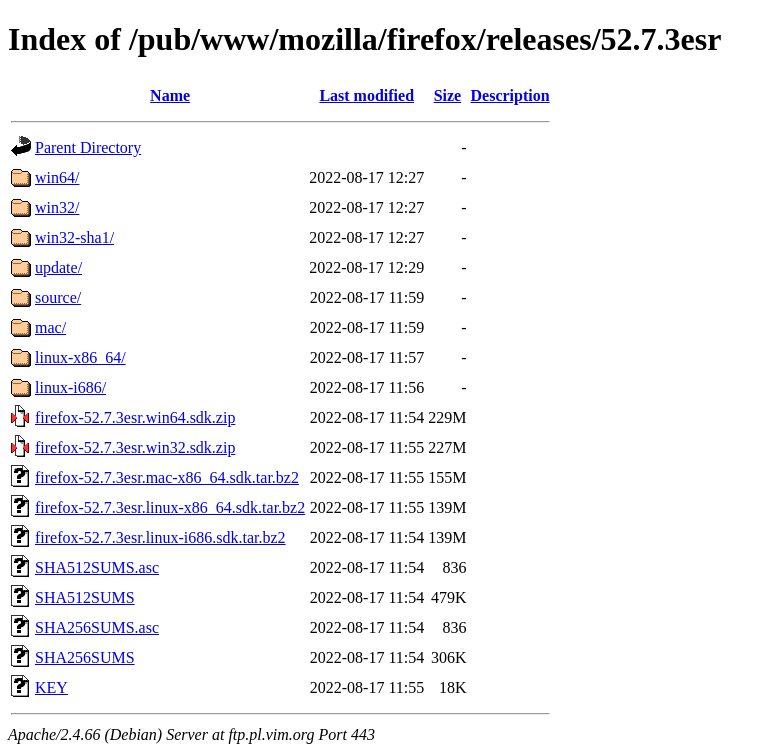  Describe the element at coordinates (366, 95) in the screenshot. I see `Last modified` at that location.